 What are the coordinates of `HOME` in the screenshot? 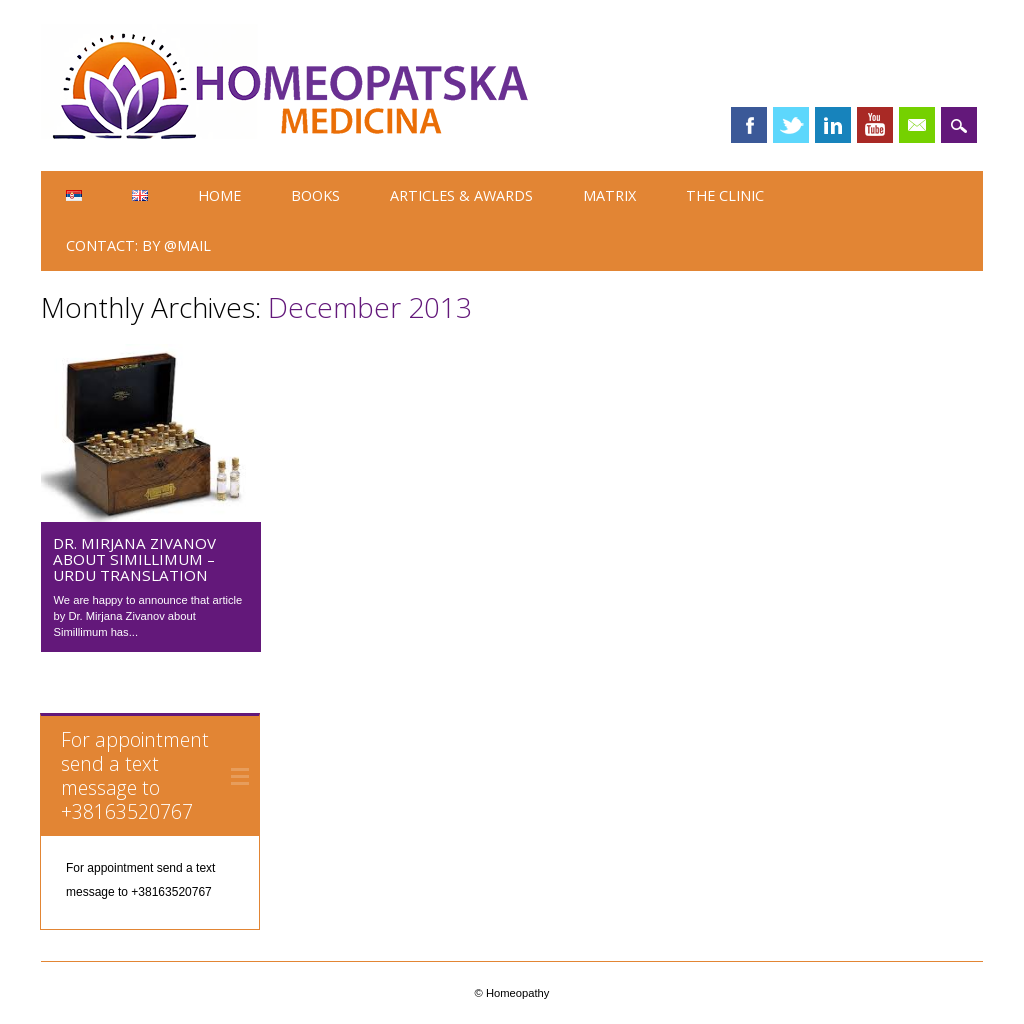 It's located at (219, 195).